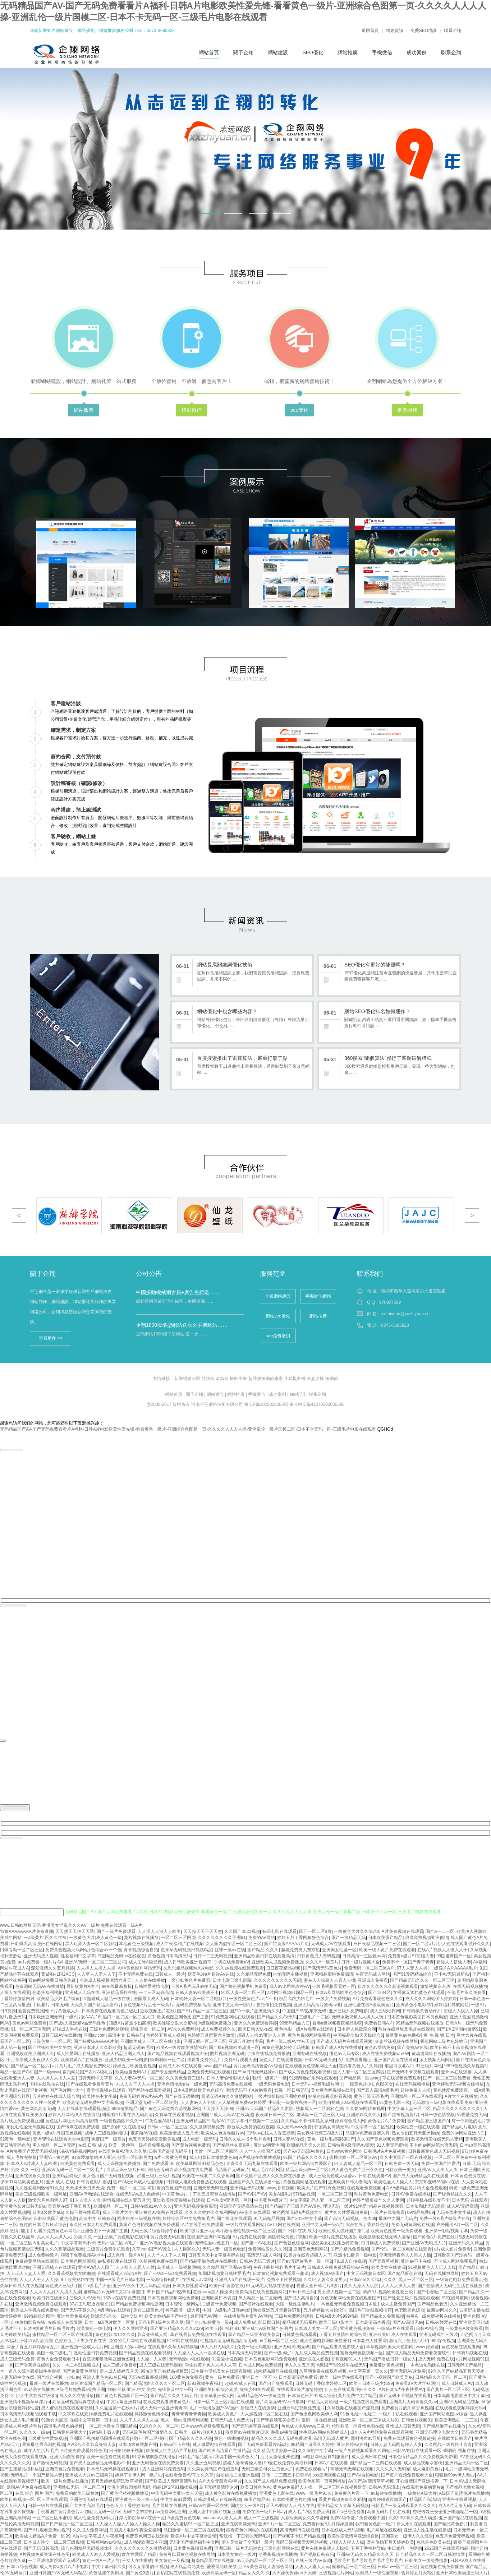 This screenshot has height=2576, width=491. What do you see at coordinates (137, 2560) in the screenshot?
I see `干女人在线播放` at bounding box center [137, 2560].